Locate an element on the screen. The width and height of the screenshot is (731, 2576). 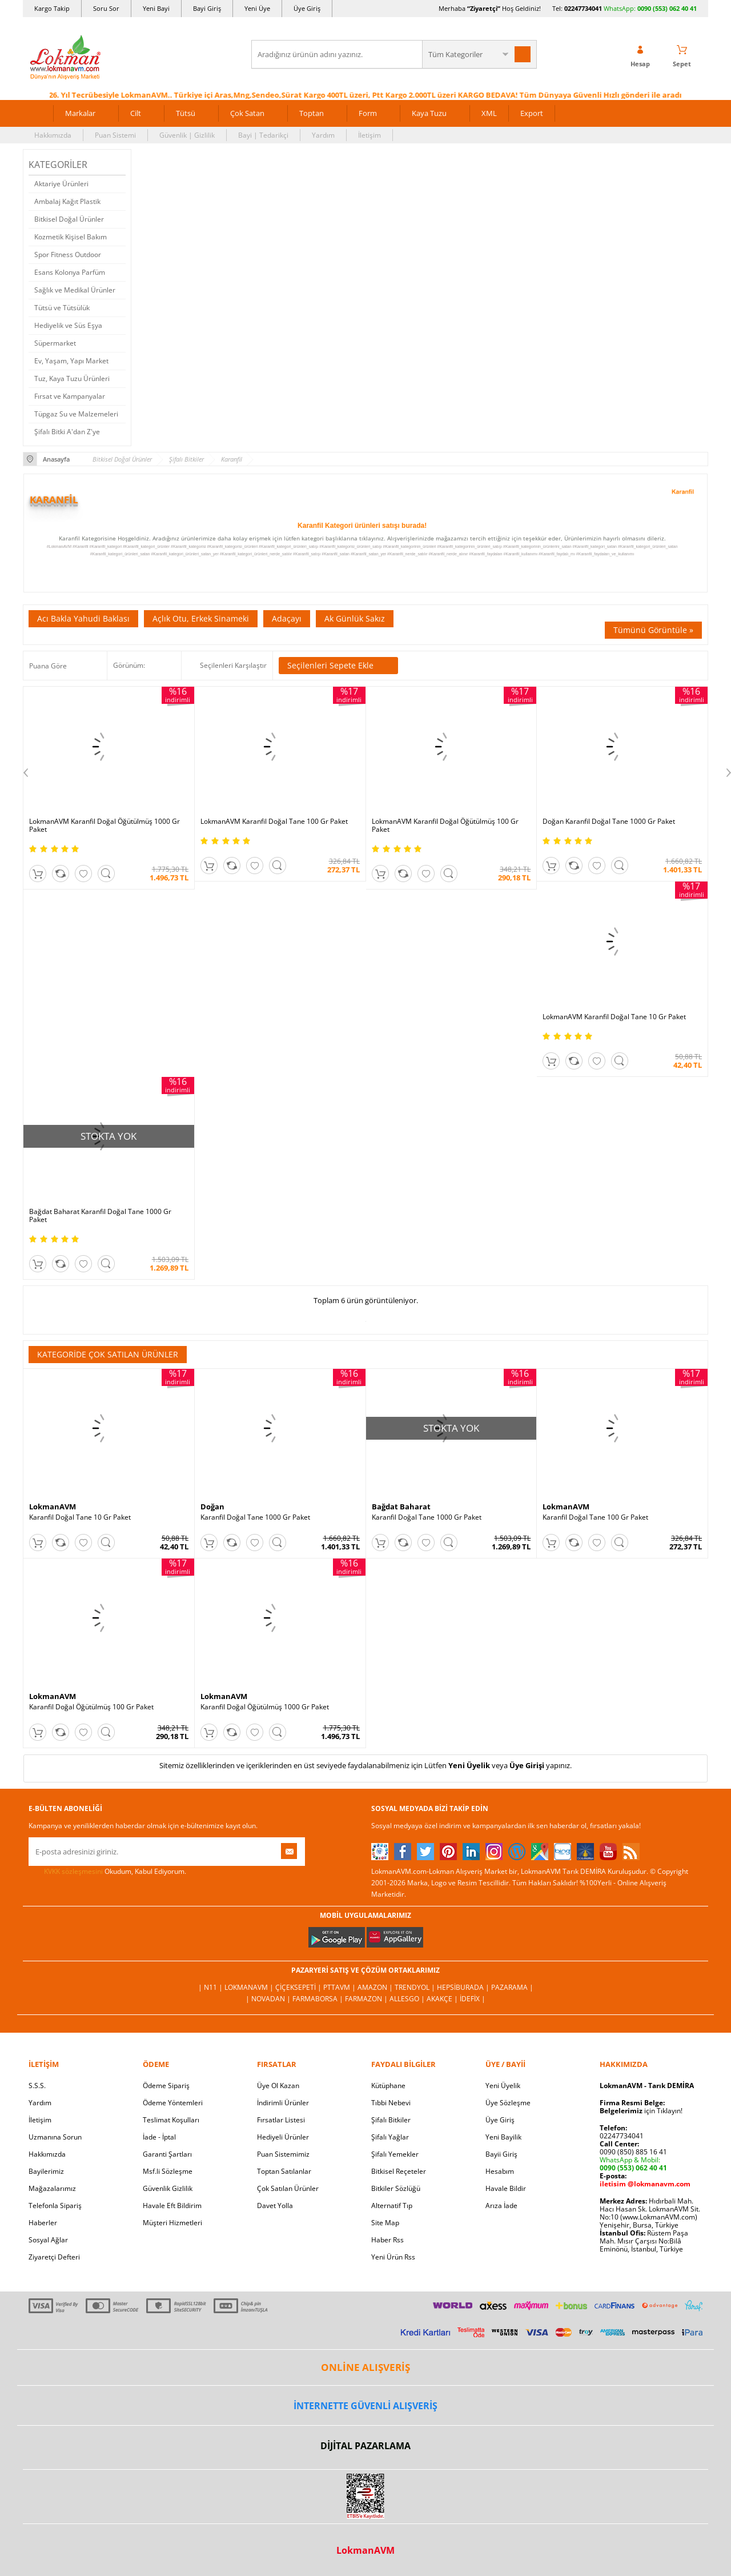
Farmazon | is located at coordinates (367, 1999).